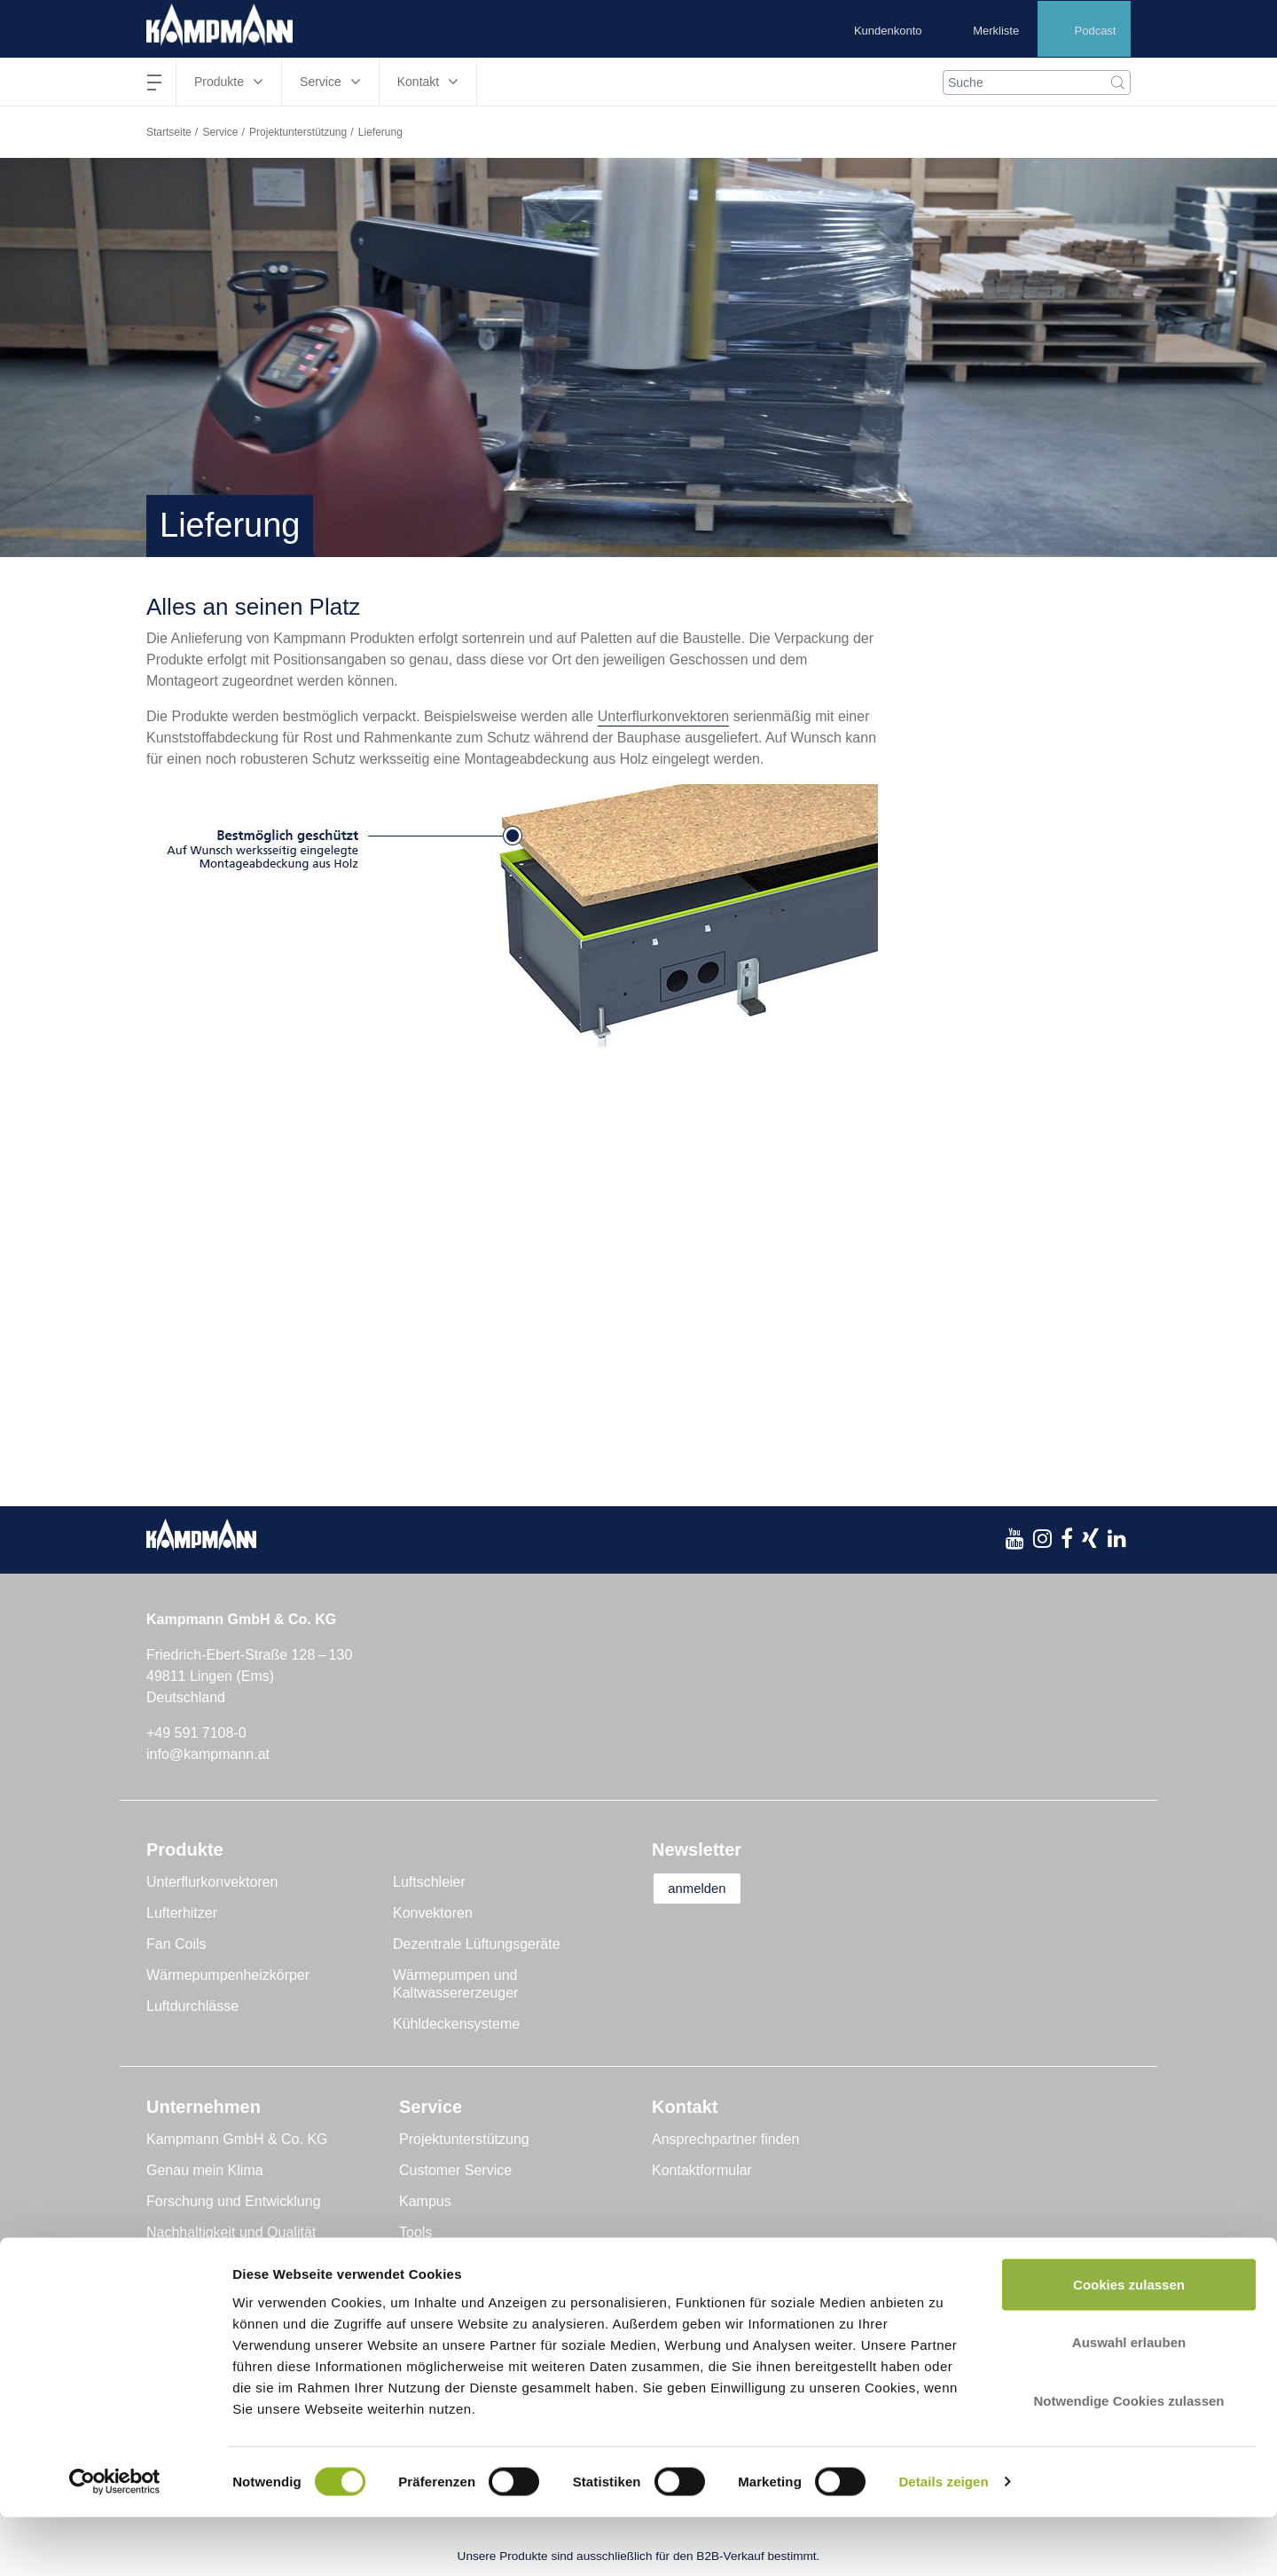 The image size is (1277, 2576). Describe the element at coordinates (476, 1944) in the screenshot. I see `Dezentrale Lüftungsgeräte` at that location.